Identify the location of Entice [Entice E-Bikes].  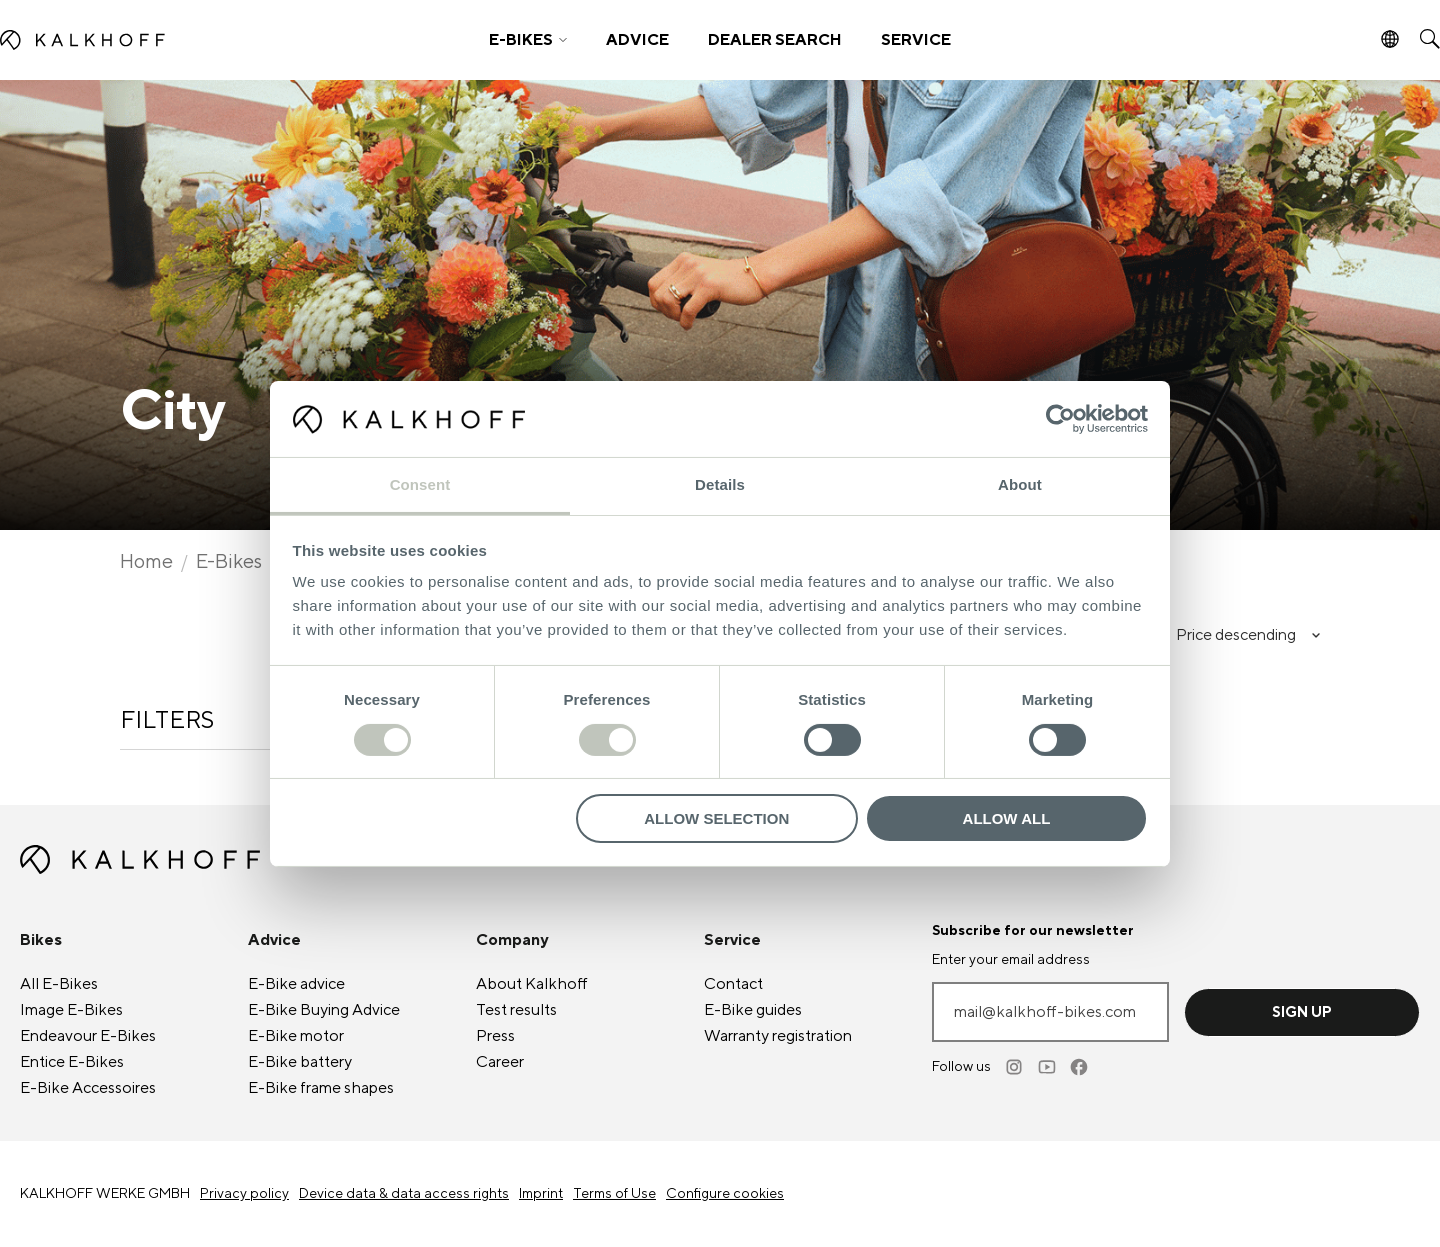
(72, 1062).